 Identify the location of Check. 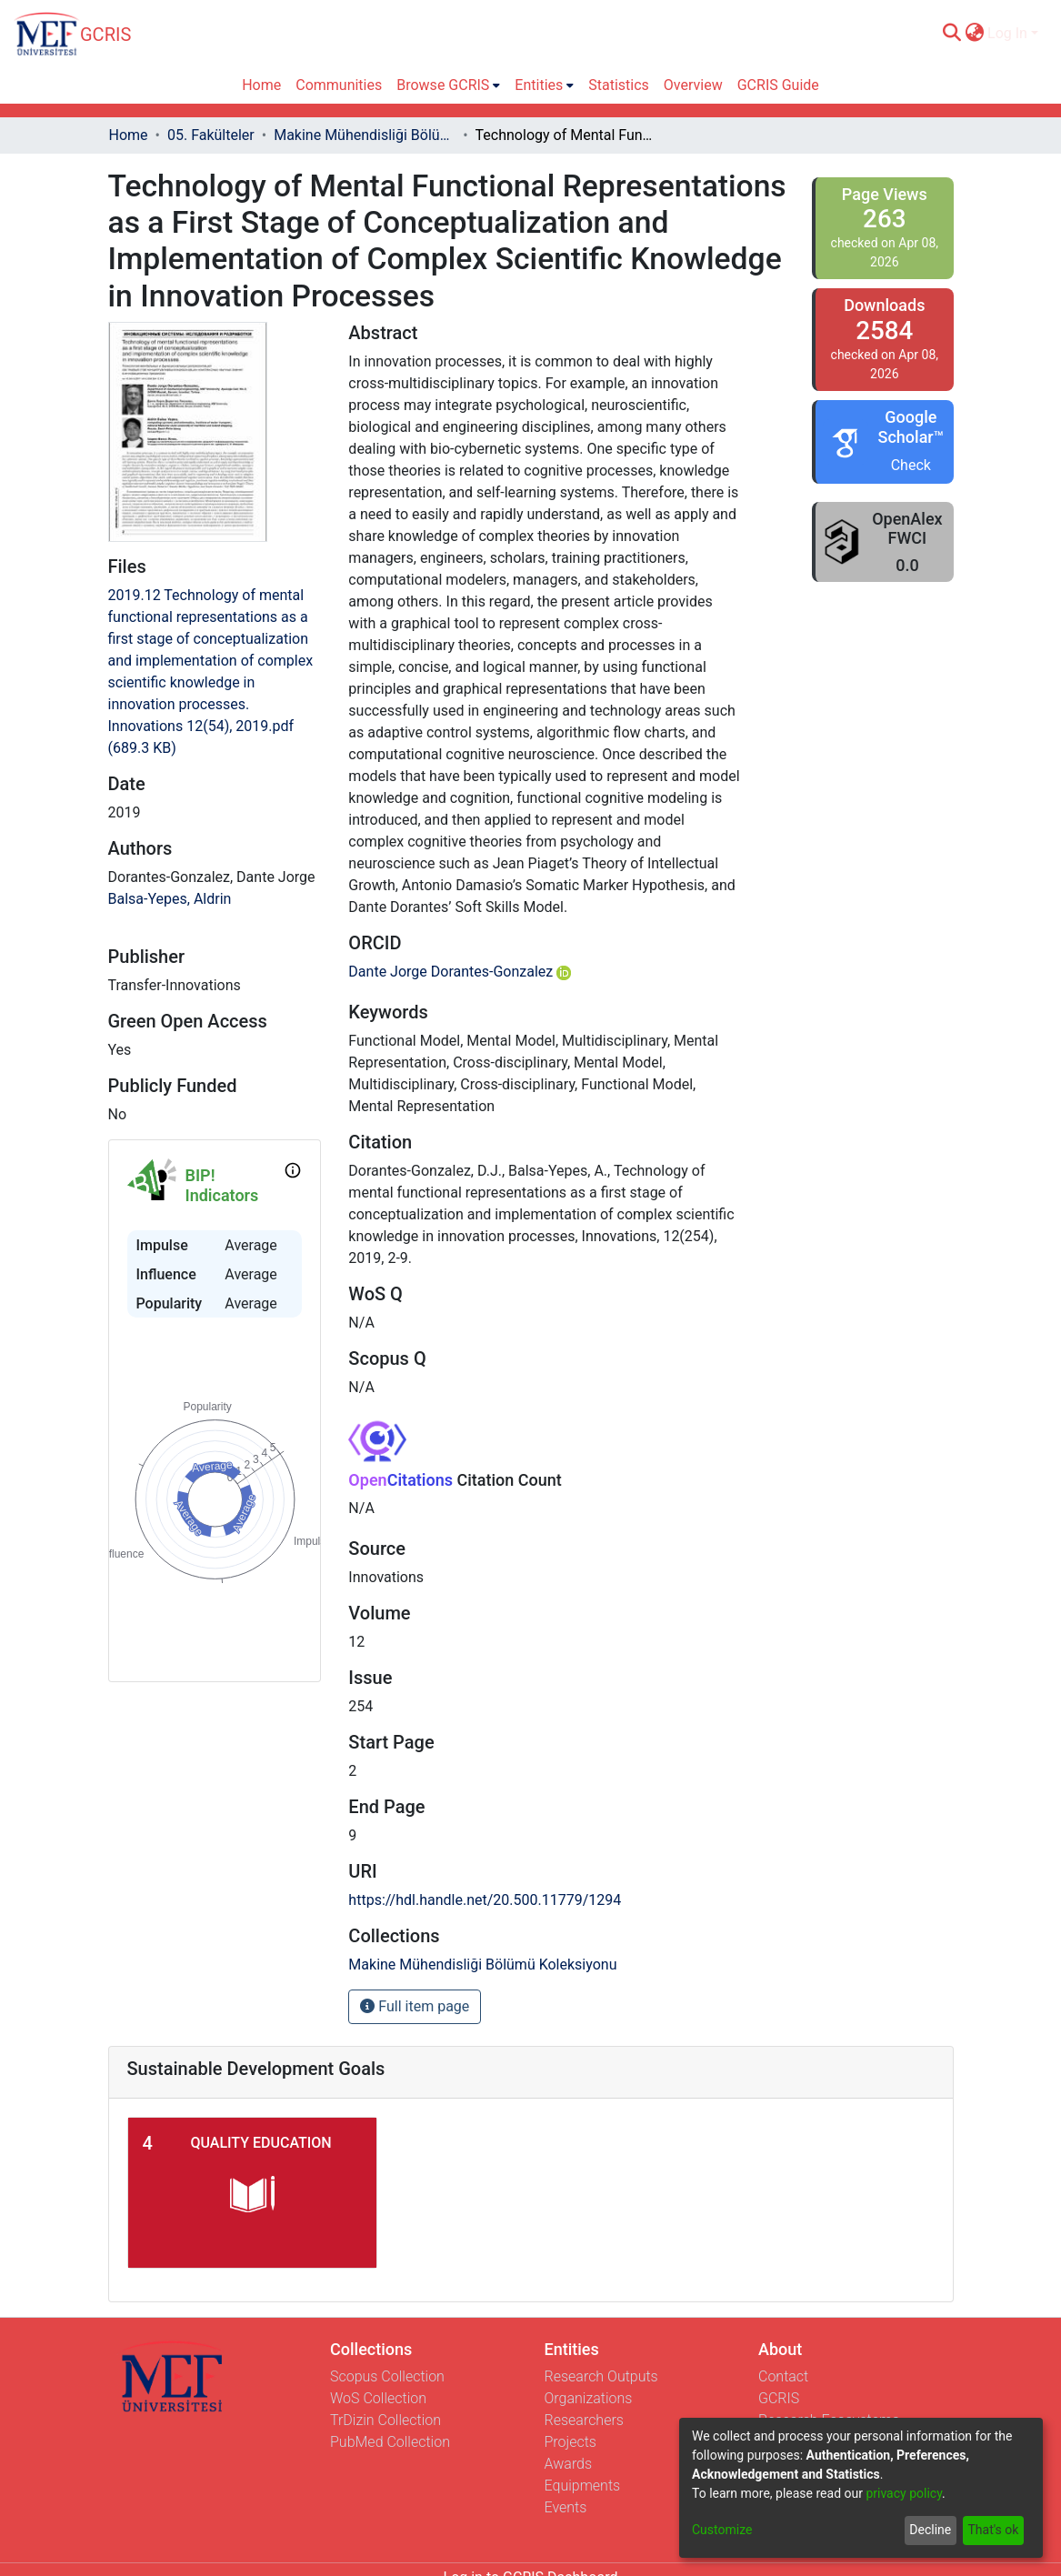
(911, 465).